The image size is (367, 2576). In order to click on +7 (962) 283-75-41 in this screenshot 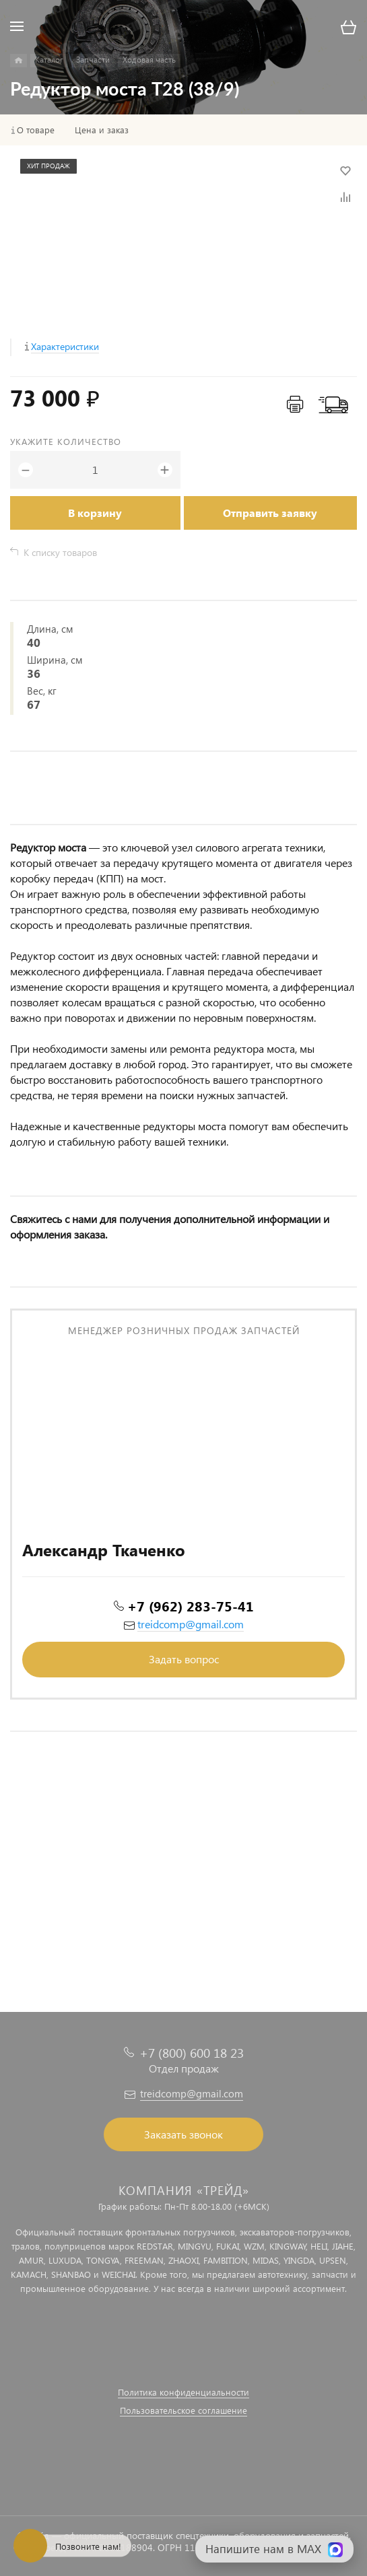, I will do `click(190, 1605)`.